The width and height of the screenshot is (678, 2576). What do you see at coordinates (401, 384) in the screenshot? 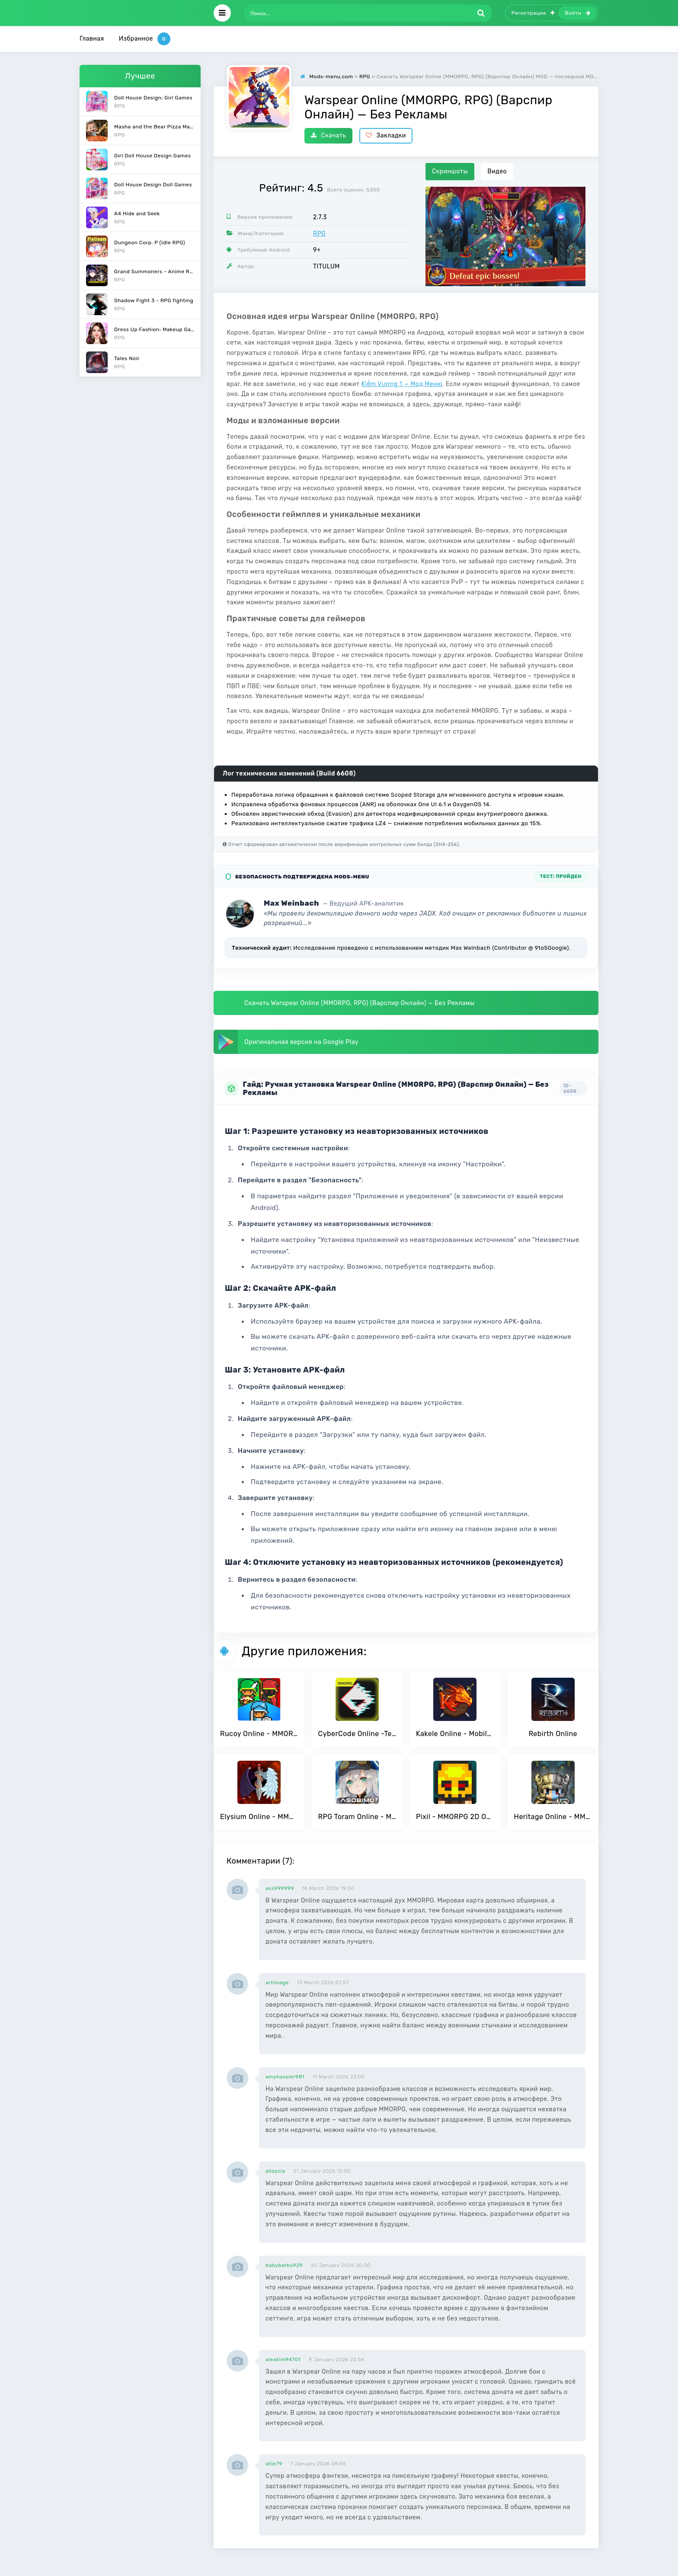
I see `Kiếm Vương 1 — Мод Меню` at bounding box center [401, 384].